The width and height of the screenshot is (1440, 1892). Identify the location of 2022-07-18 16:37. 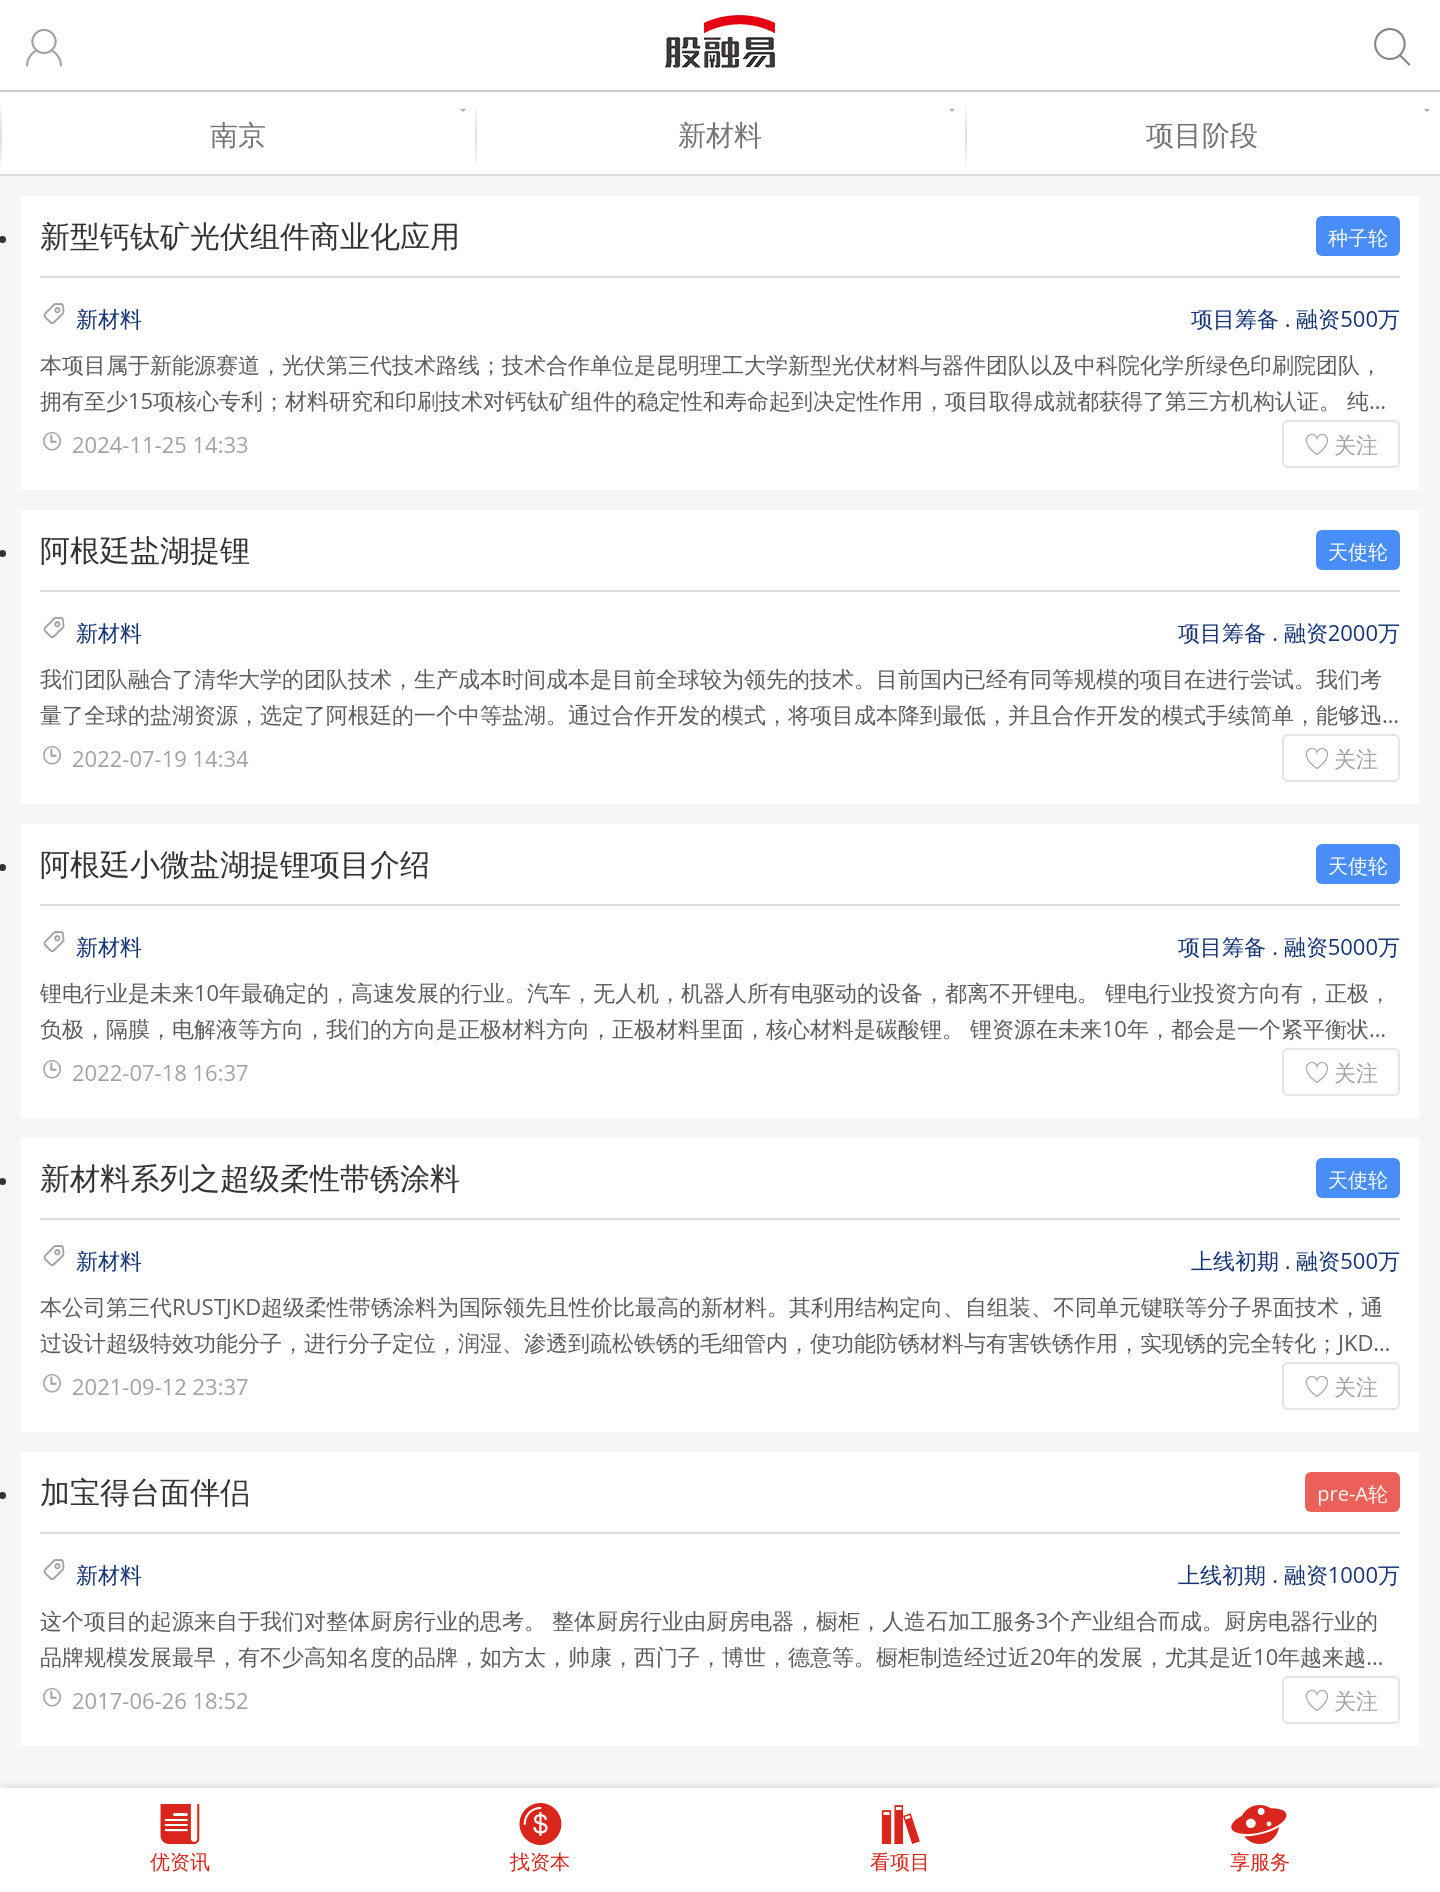
(160, 1072).